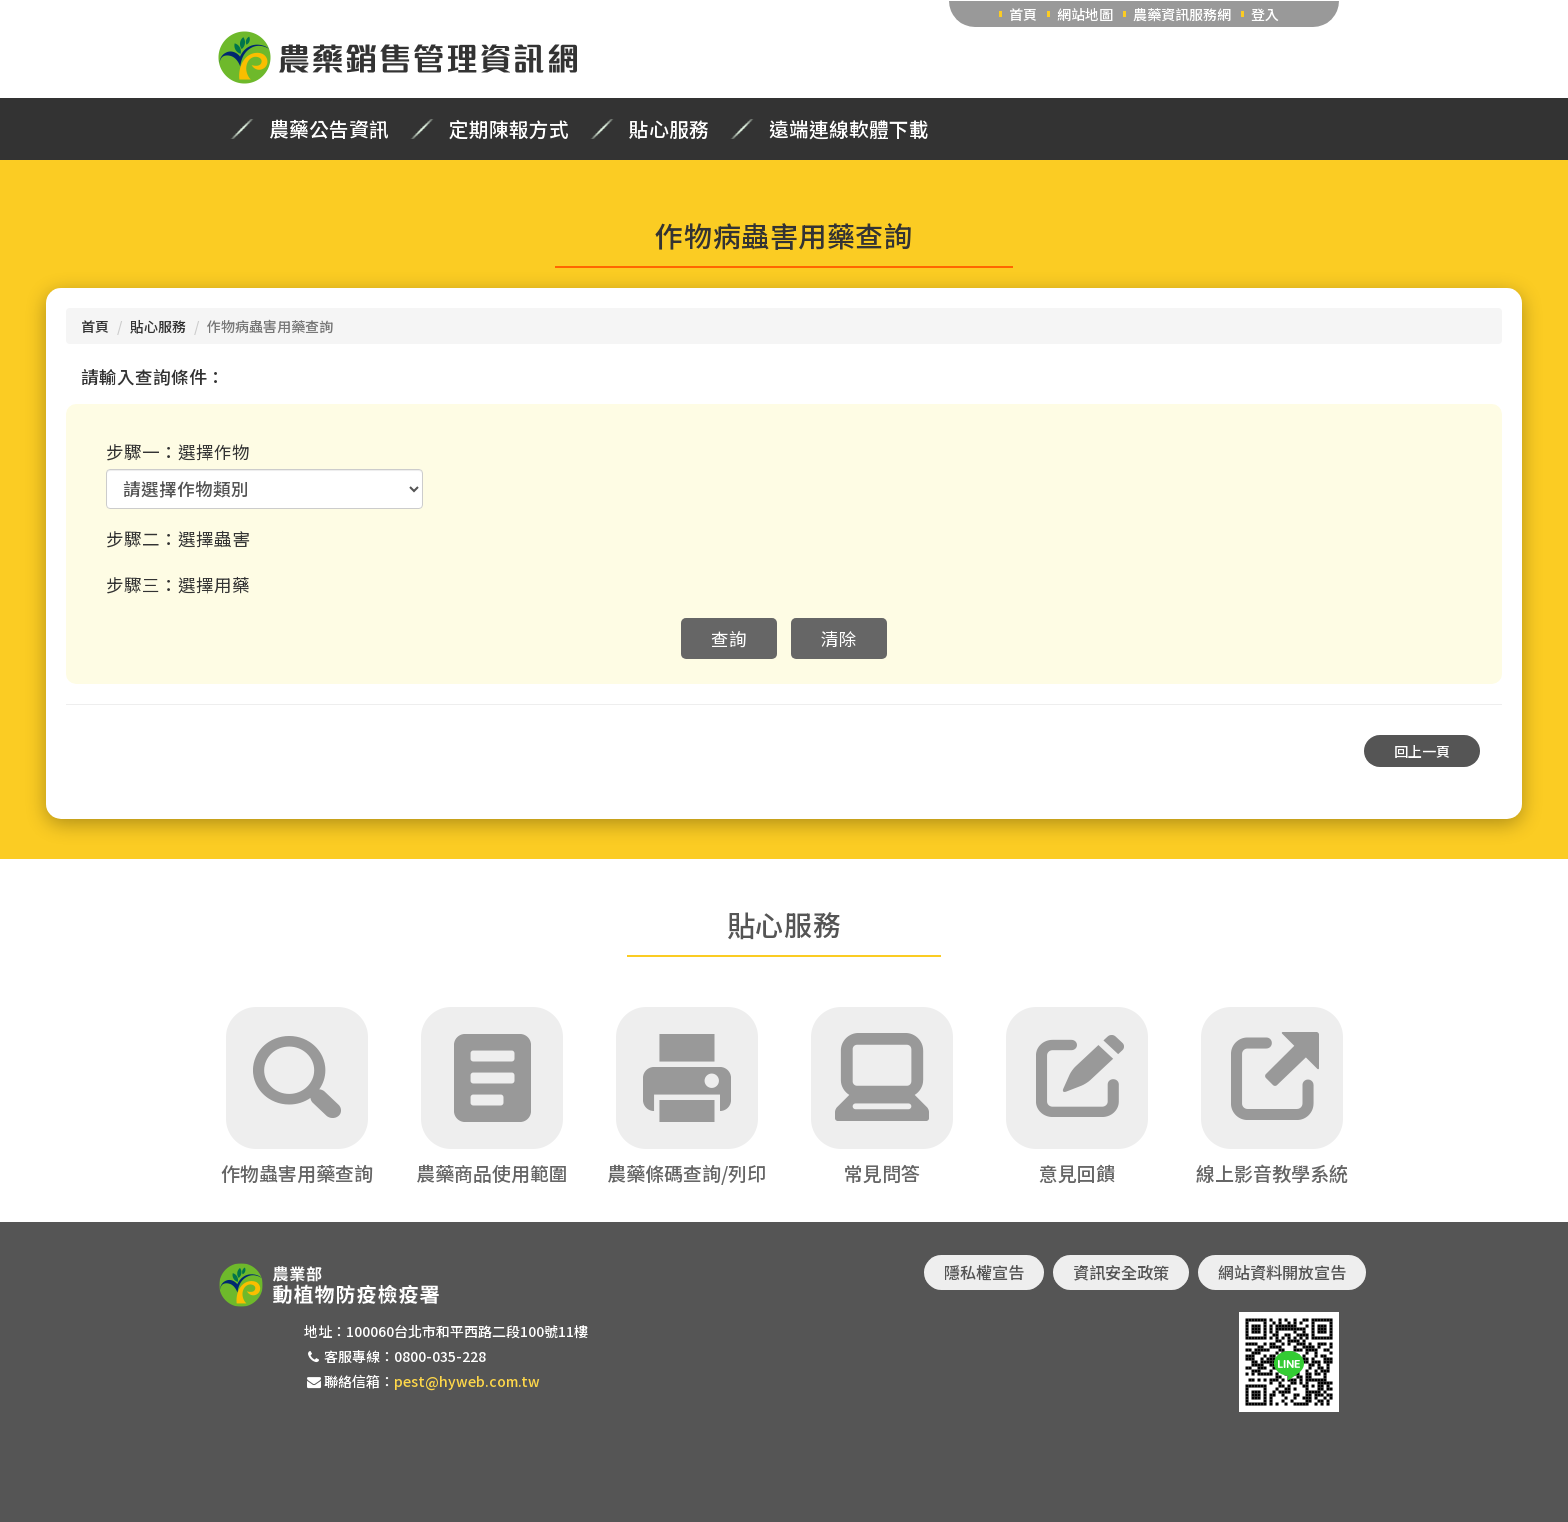 The height and width of the screenshot is (1522, 1568). What do you see at coordinates (329, 129) in the screenshot?
I see `農藥公告資訊` at bounding box center [329, 129].